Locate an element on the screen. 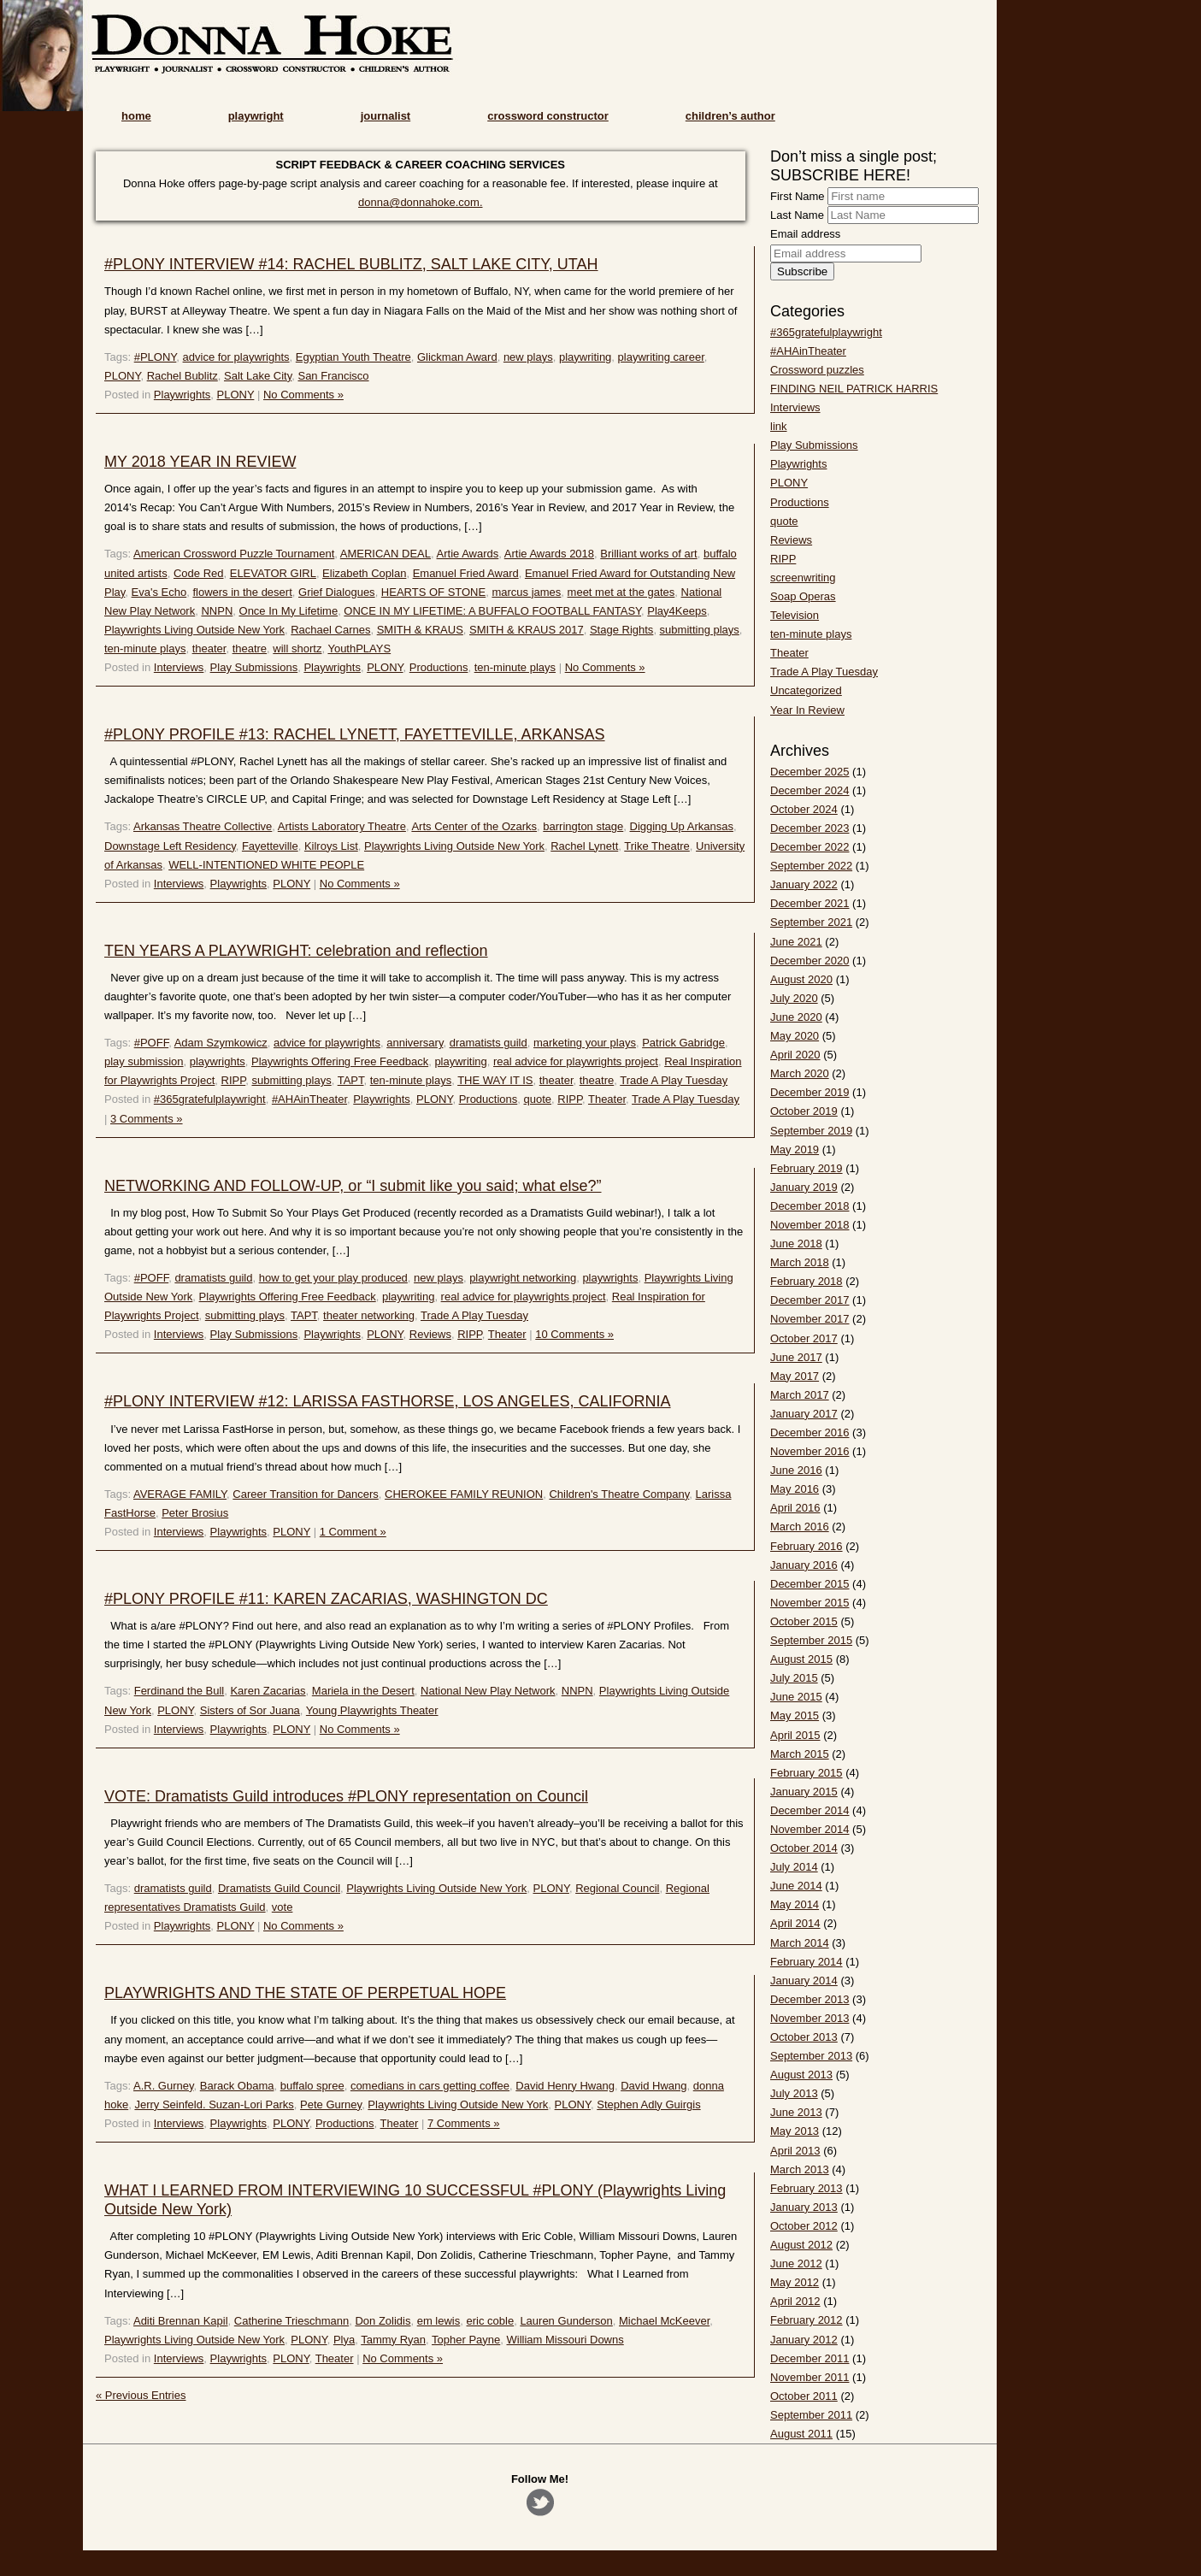 Image resolution: width=1201 pixels, height=2576 pixels. Aditi Brennan Kapil is located at coordinates (180, 2320).